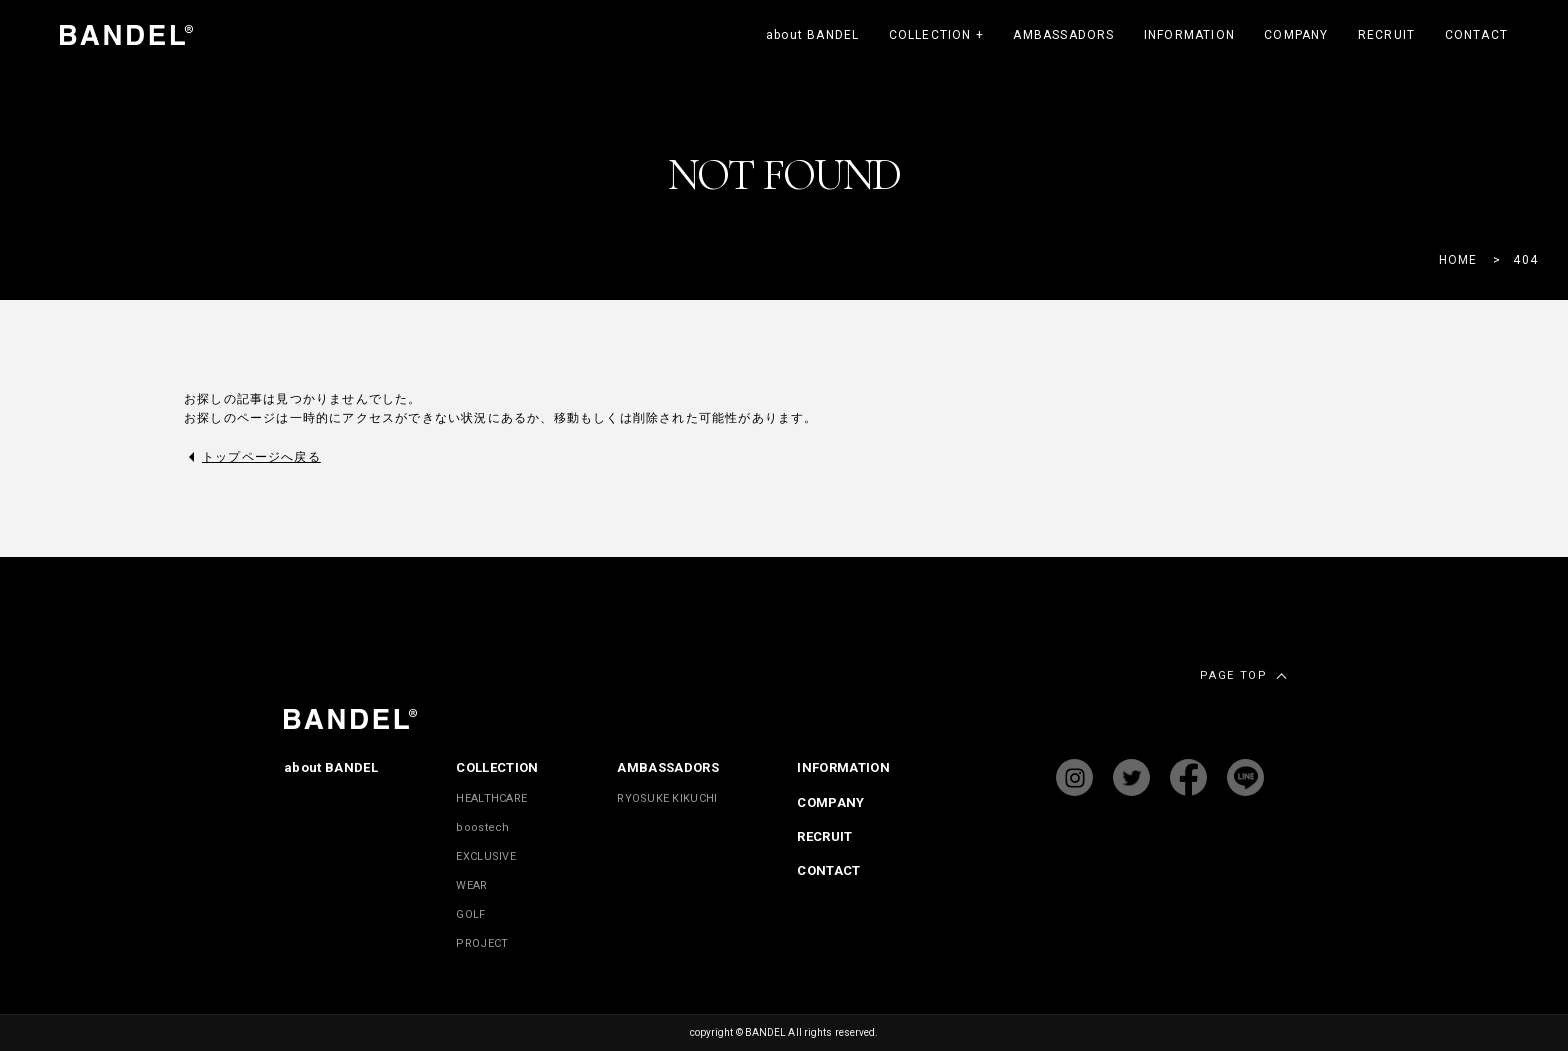  Describe the element at coordinates (1386, 35) in the screenshot. I see `RECRUIT` at that location.